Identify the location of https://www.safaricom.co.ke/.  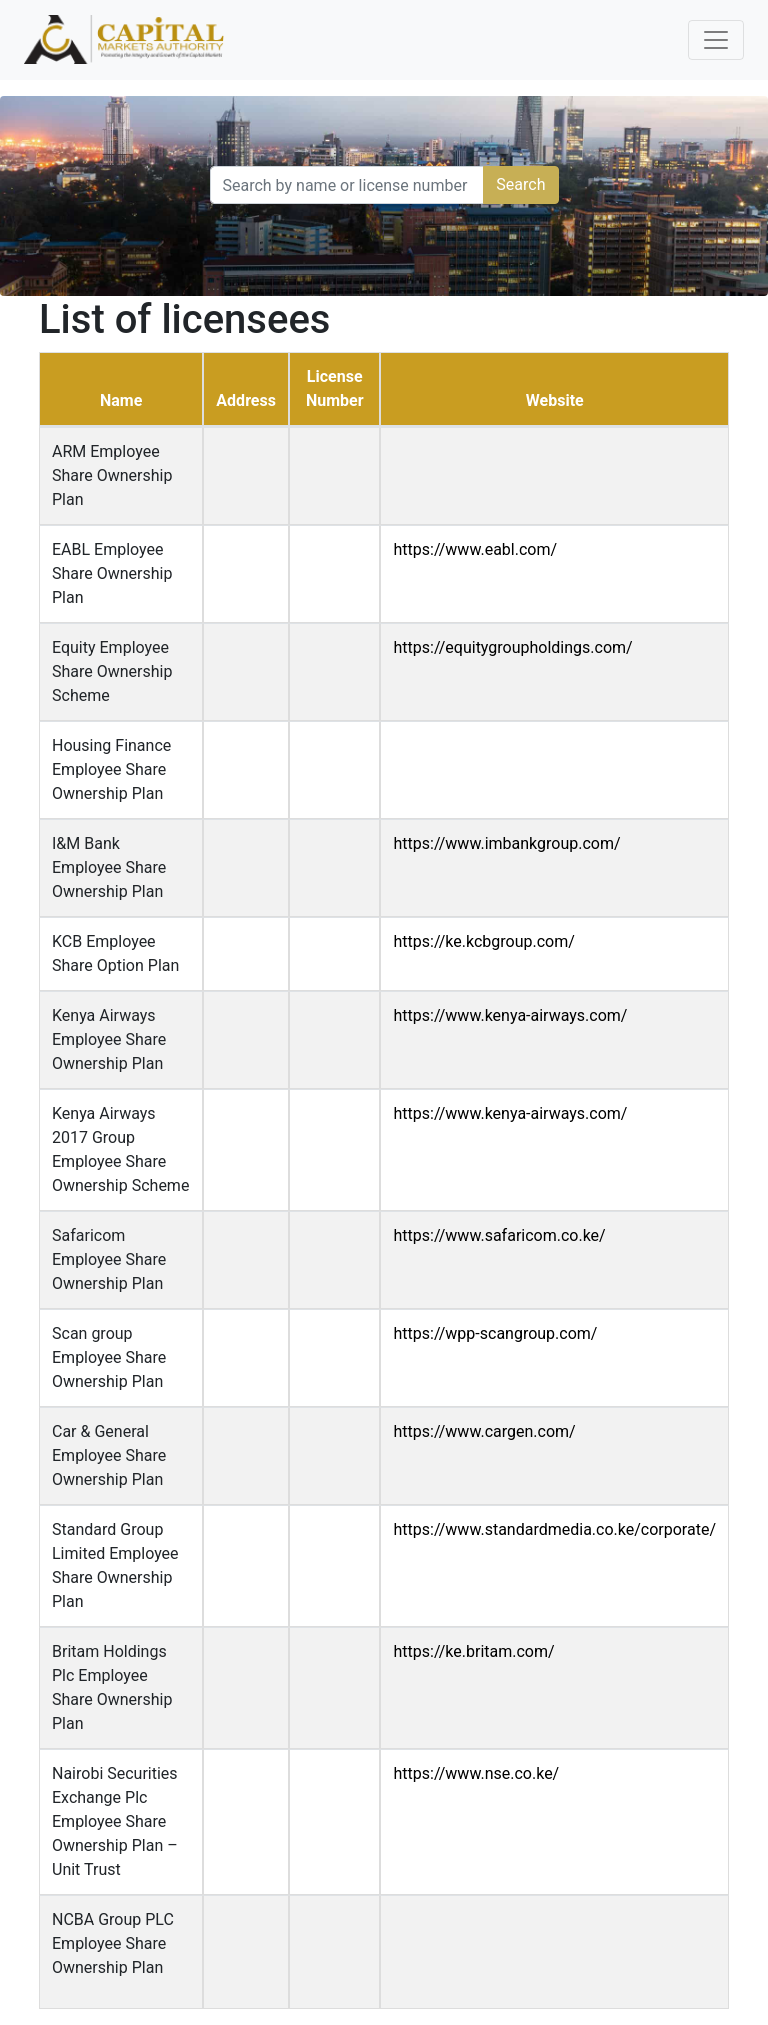
(499, 1235).